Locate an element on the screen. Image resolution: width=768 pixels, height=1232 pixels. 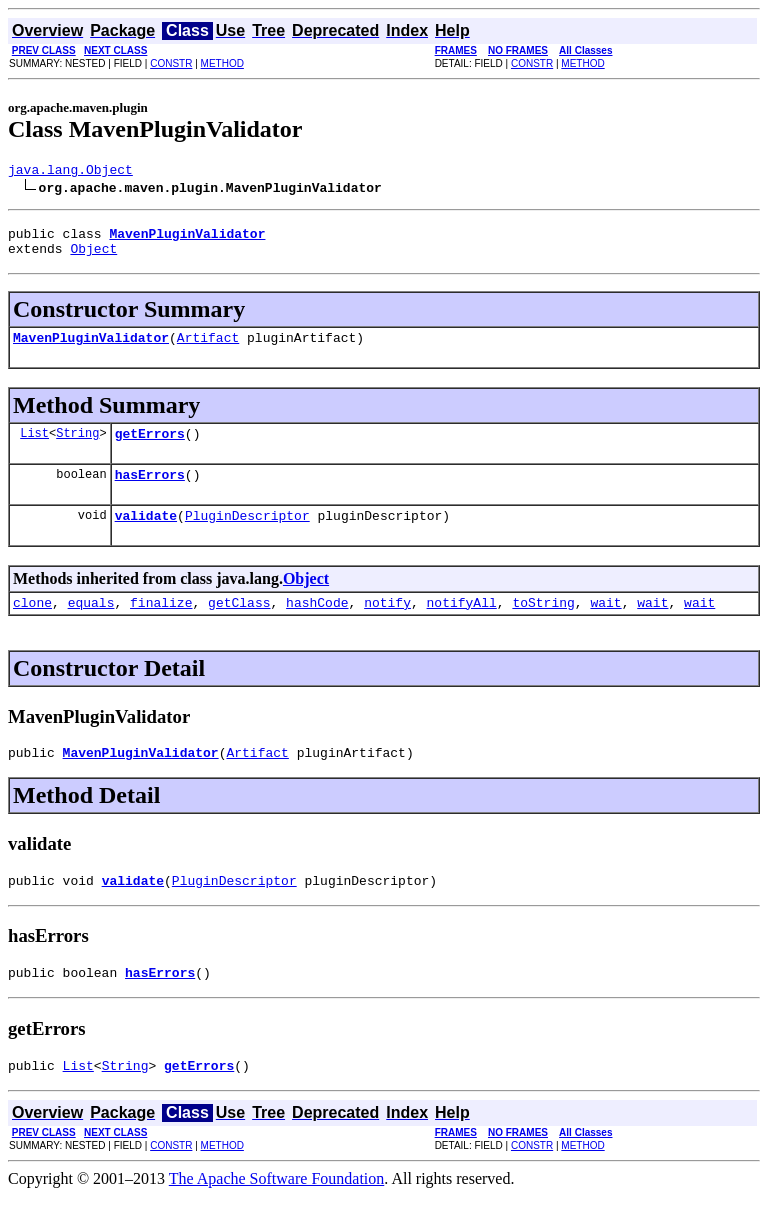
equals is located at coordinates (91, 626).